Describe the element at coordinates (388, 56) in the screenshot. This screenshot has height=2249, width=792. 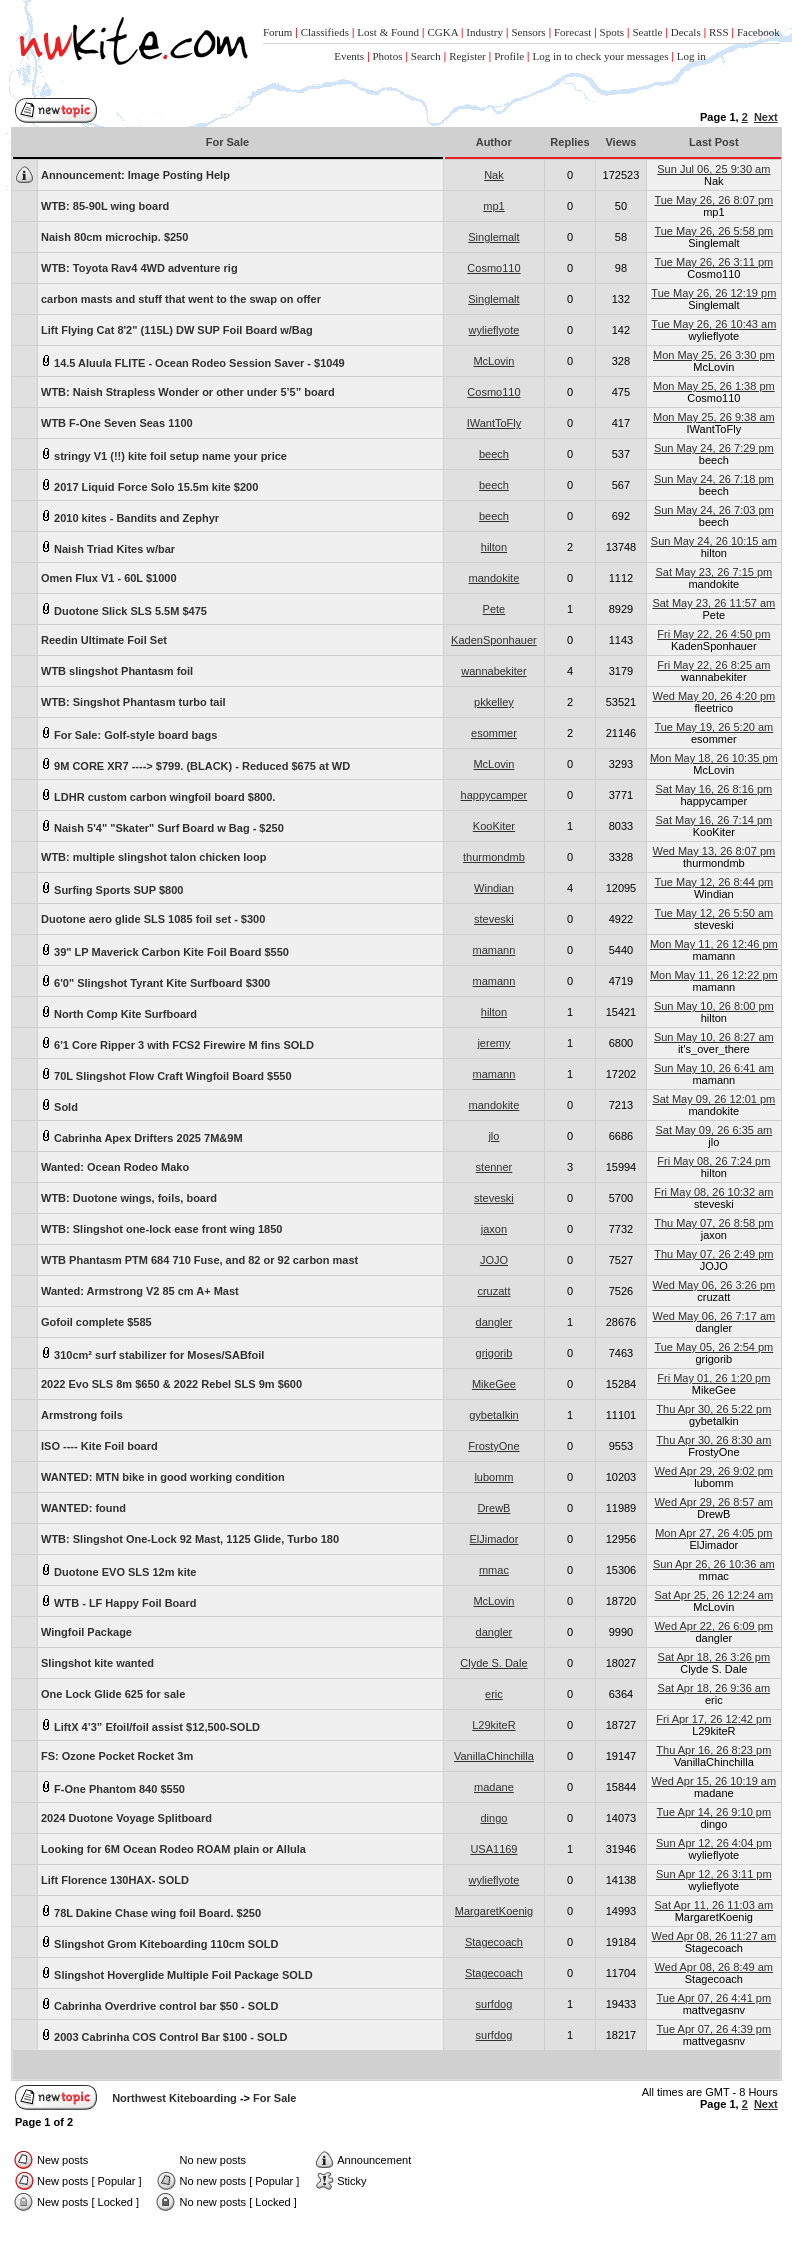
I see `Photos` at that location.